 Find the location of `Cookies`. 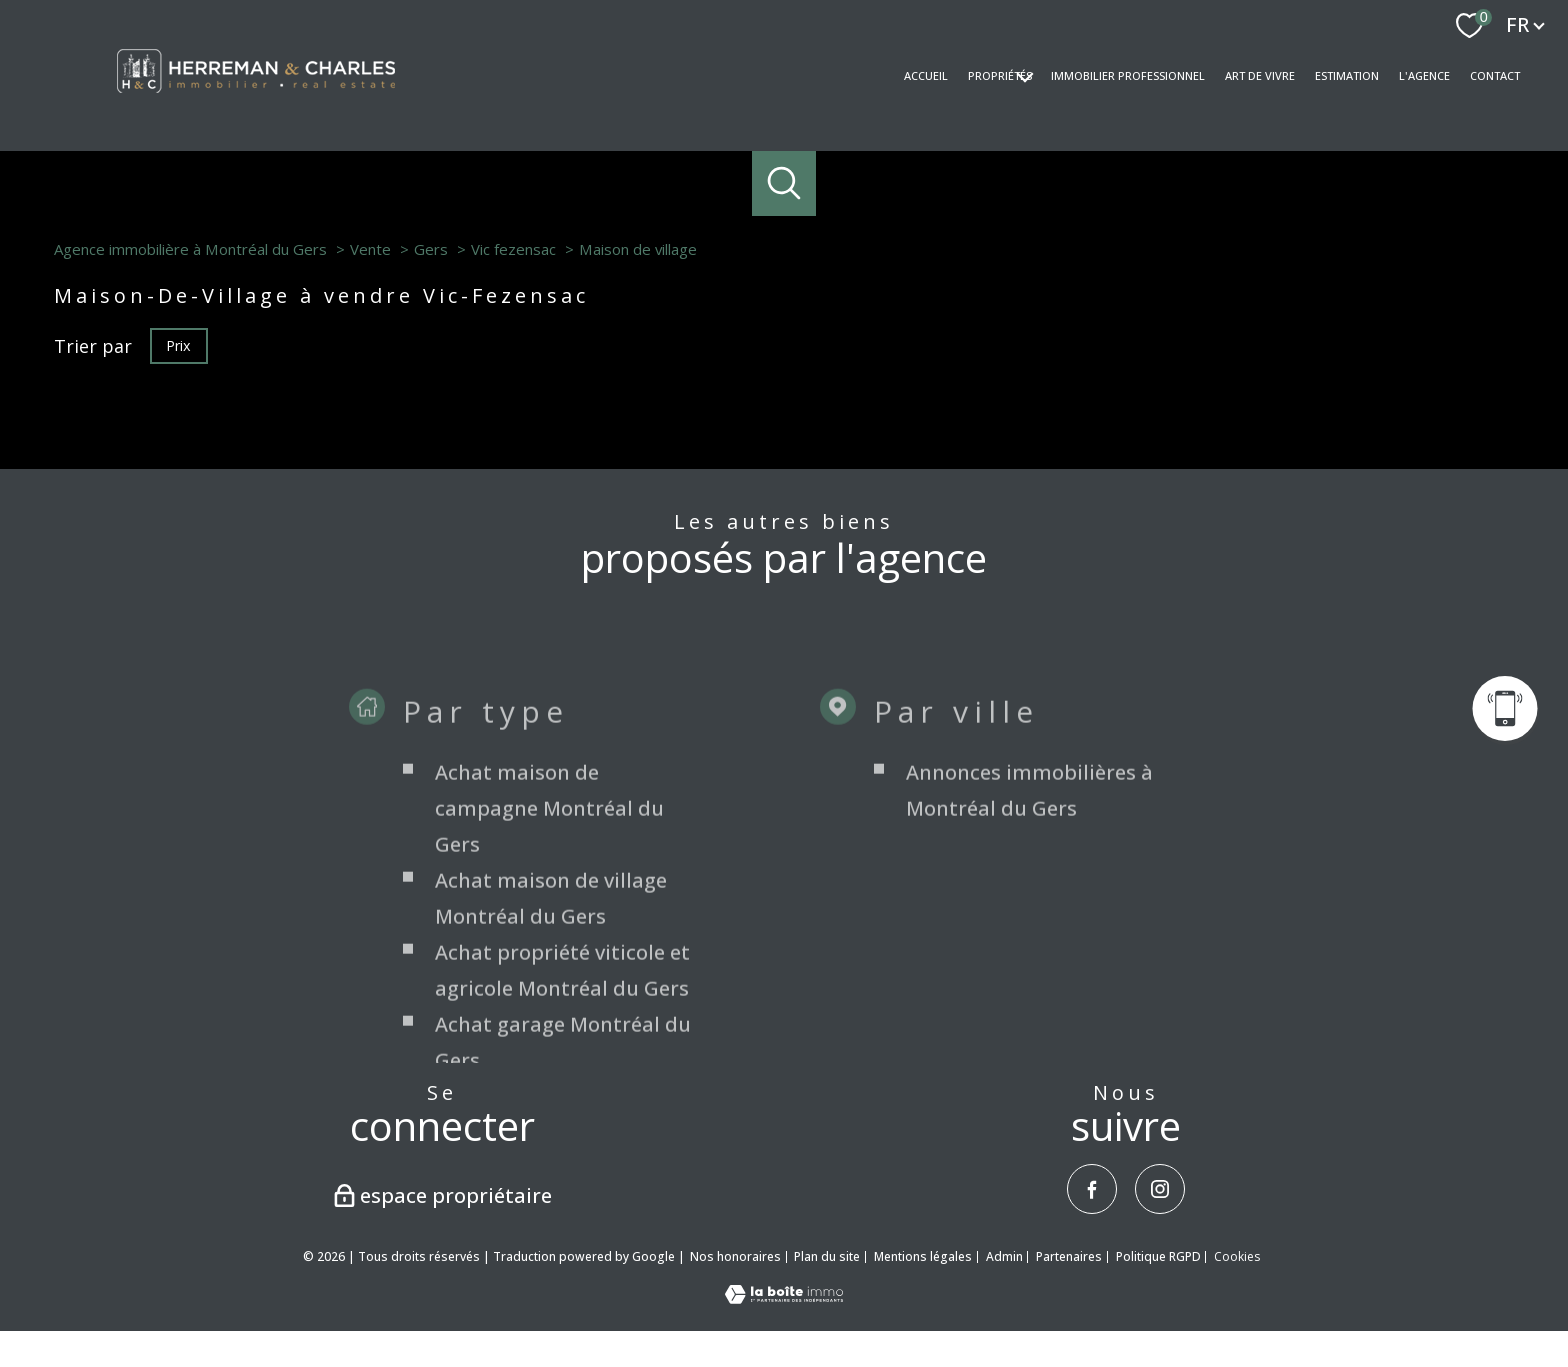

Cookies is located at coordinates (1237, 1257).